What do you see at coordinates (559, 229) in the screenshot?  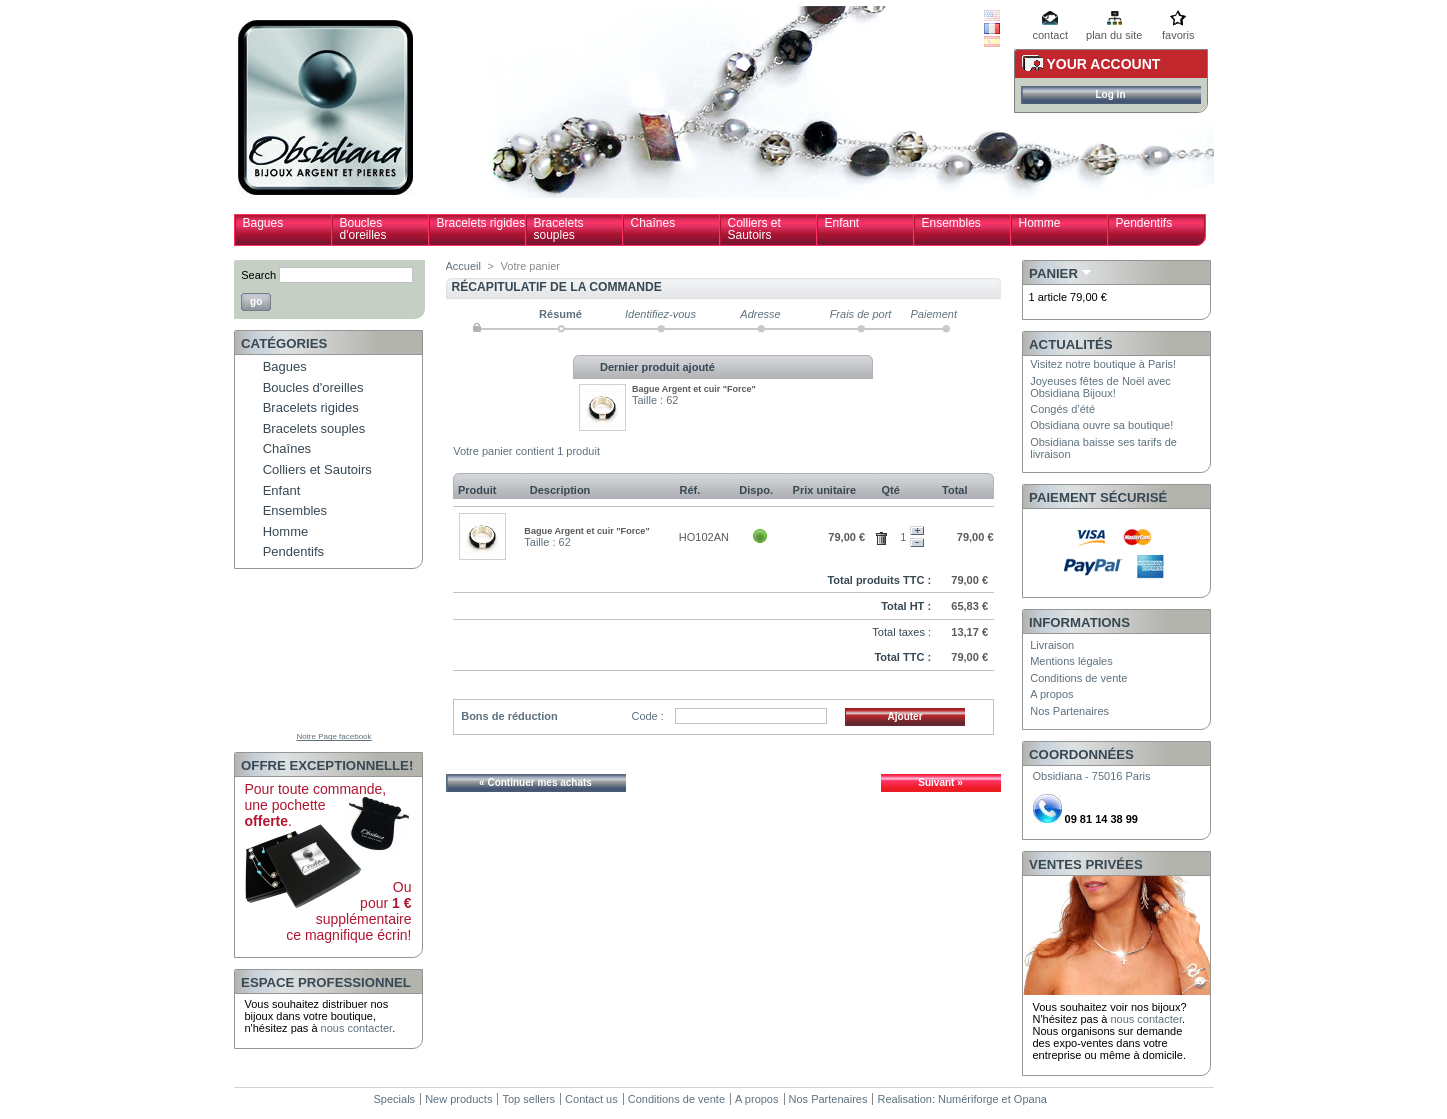 I see `Bracelets souples` at bounding box center [559, 229].